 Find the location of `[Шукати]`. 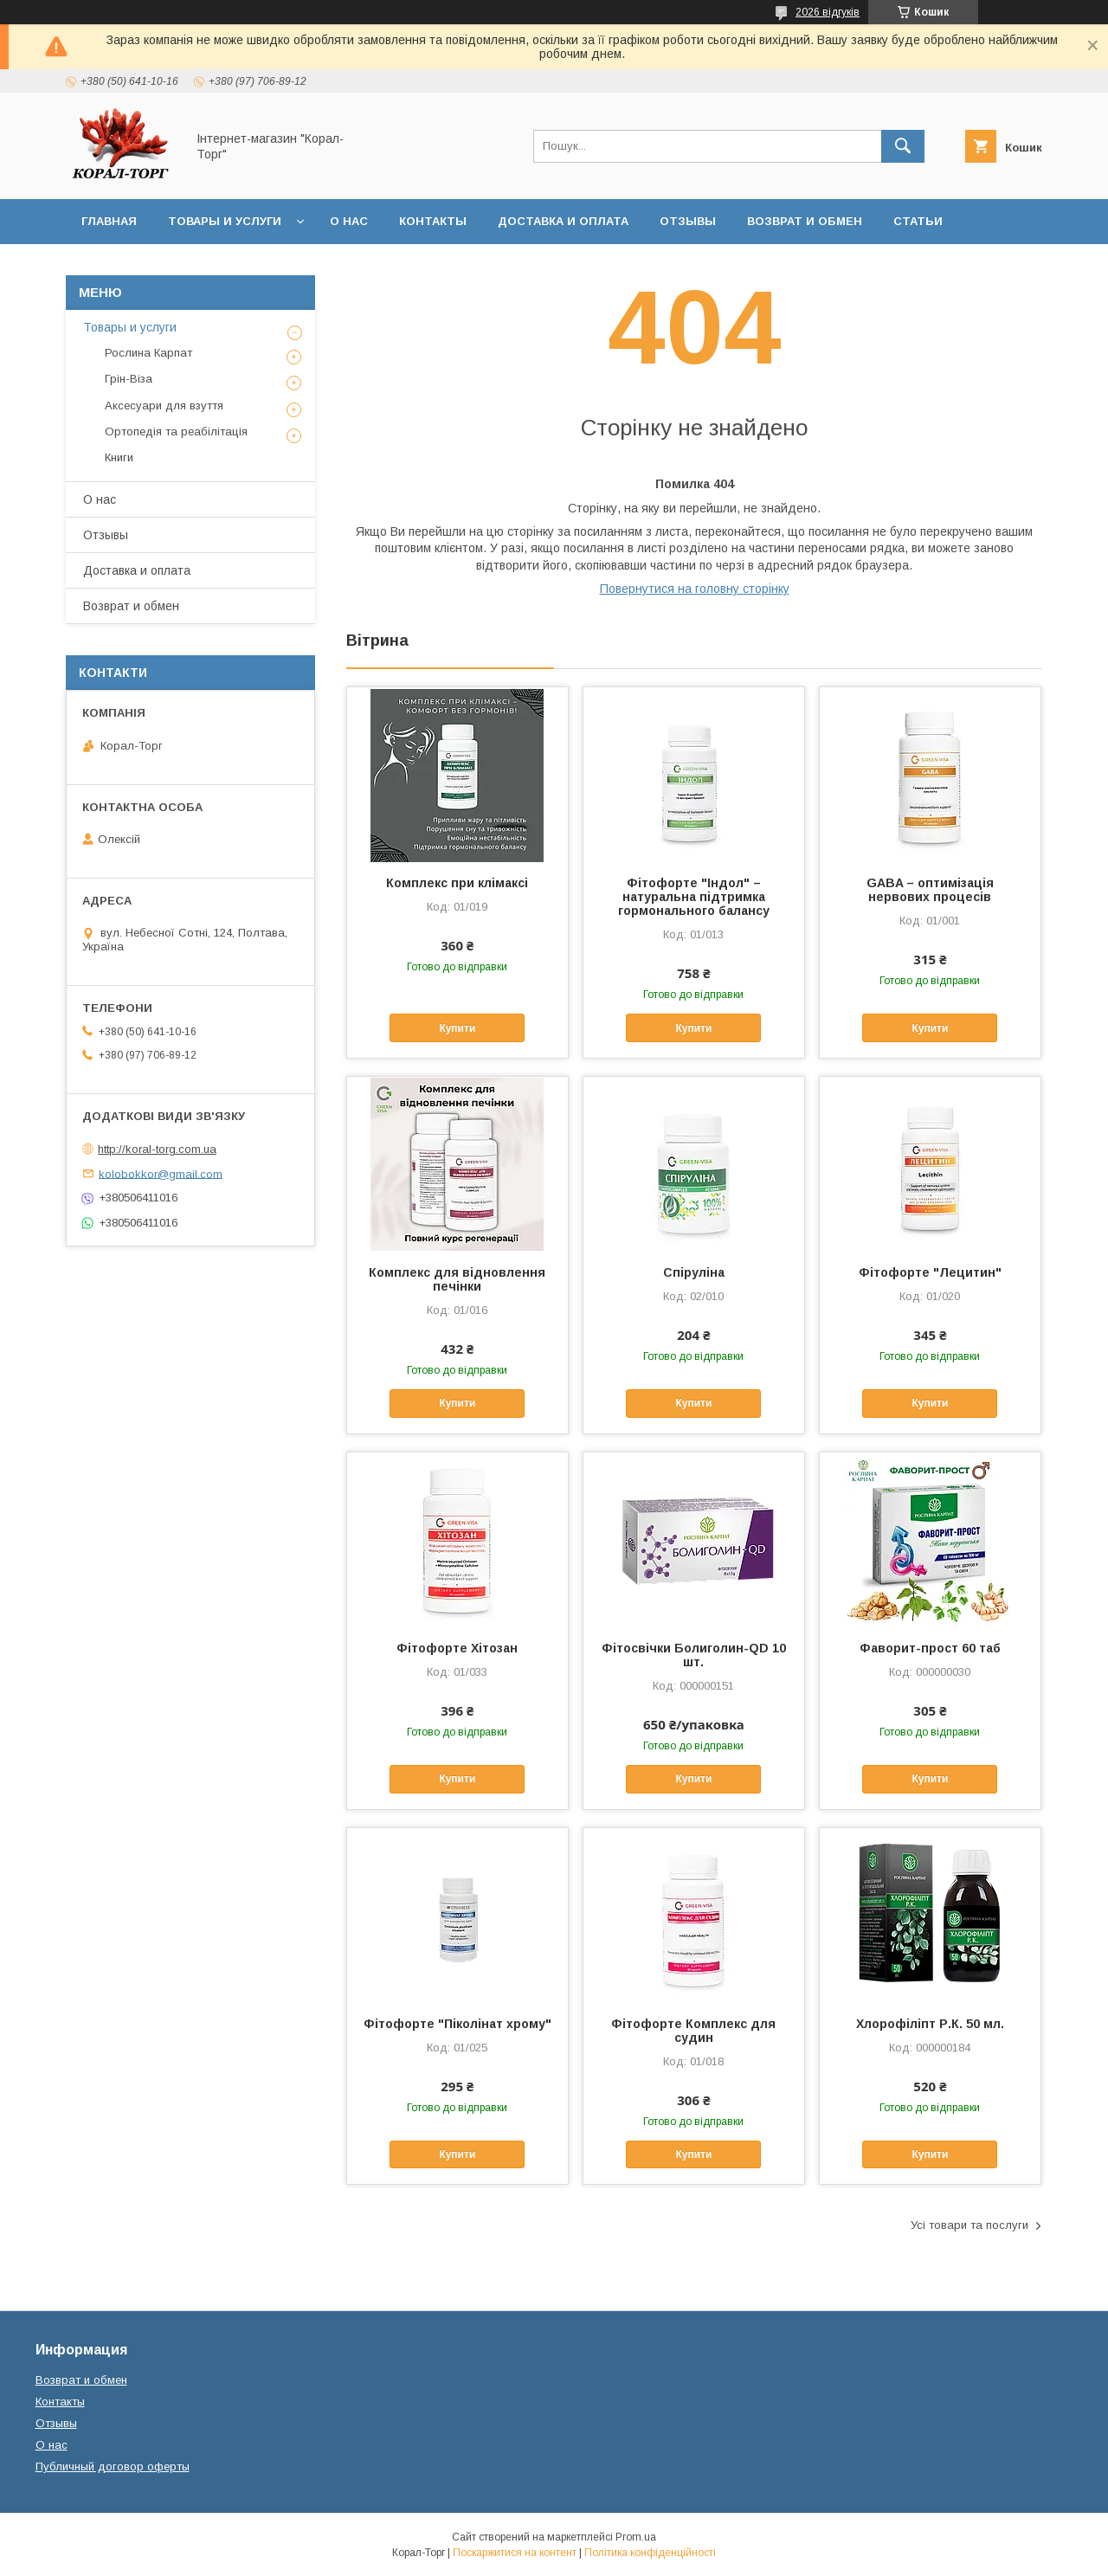

[Шукати] is located at coordinates (902, 146).